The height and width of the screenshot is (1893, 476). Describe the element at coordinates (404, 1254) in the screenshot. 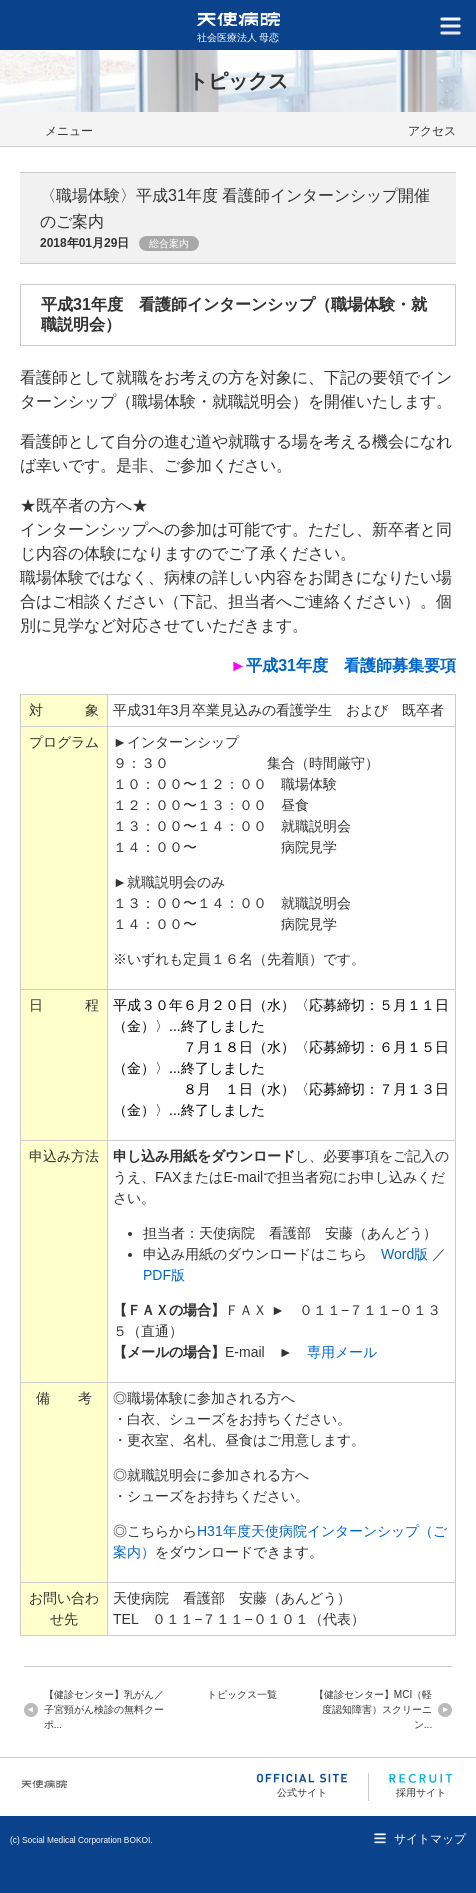

I see `Word版` at that location.